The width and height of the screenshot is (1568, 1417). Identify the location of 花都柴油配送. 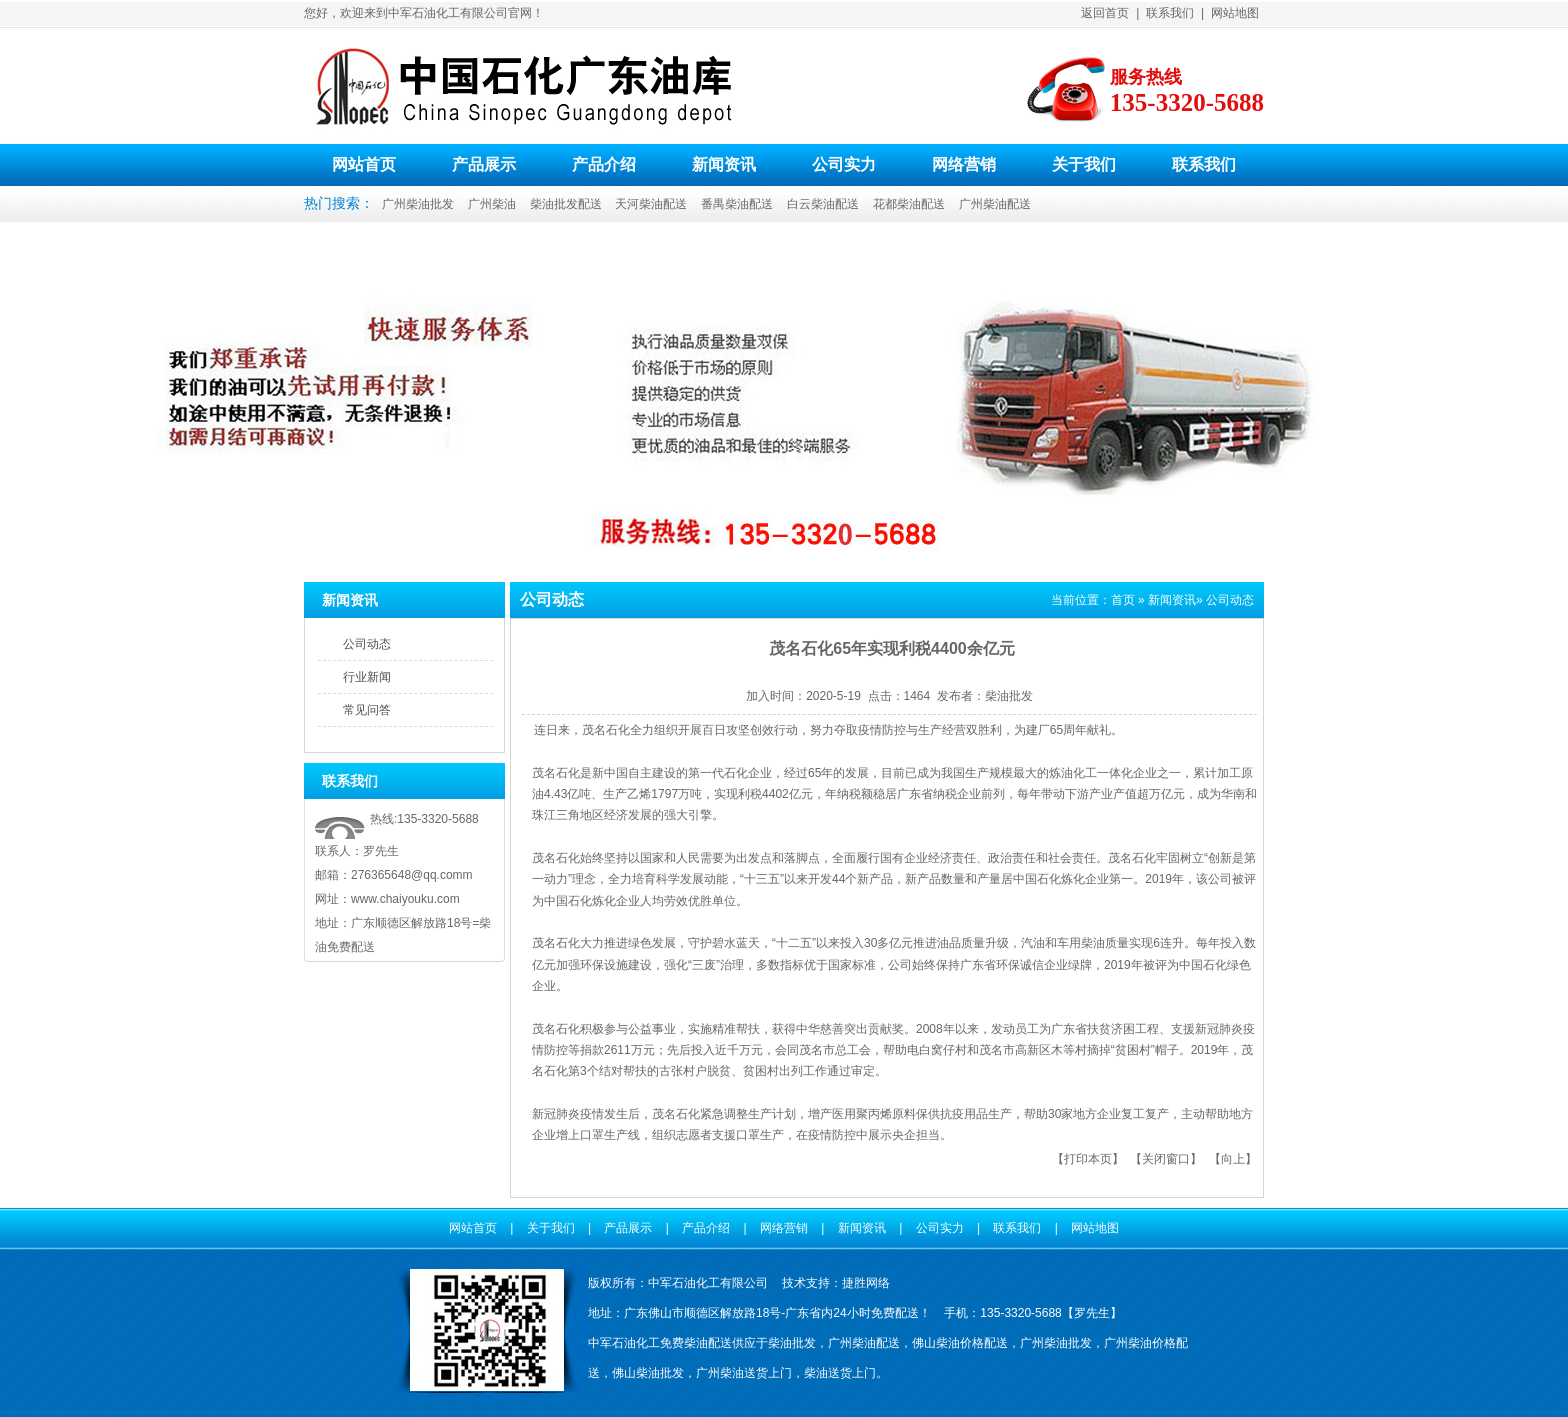
(909, 204).